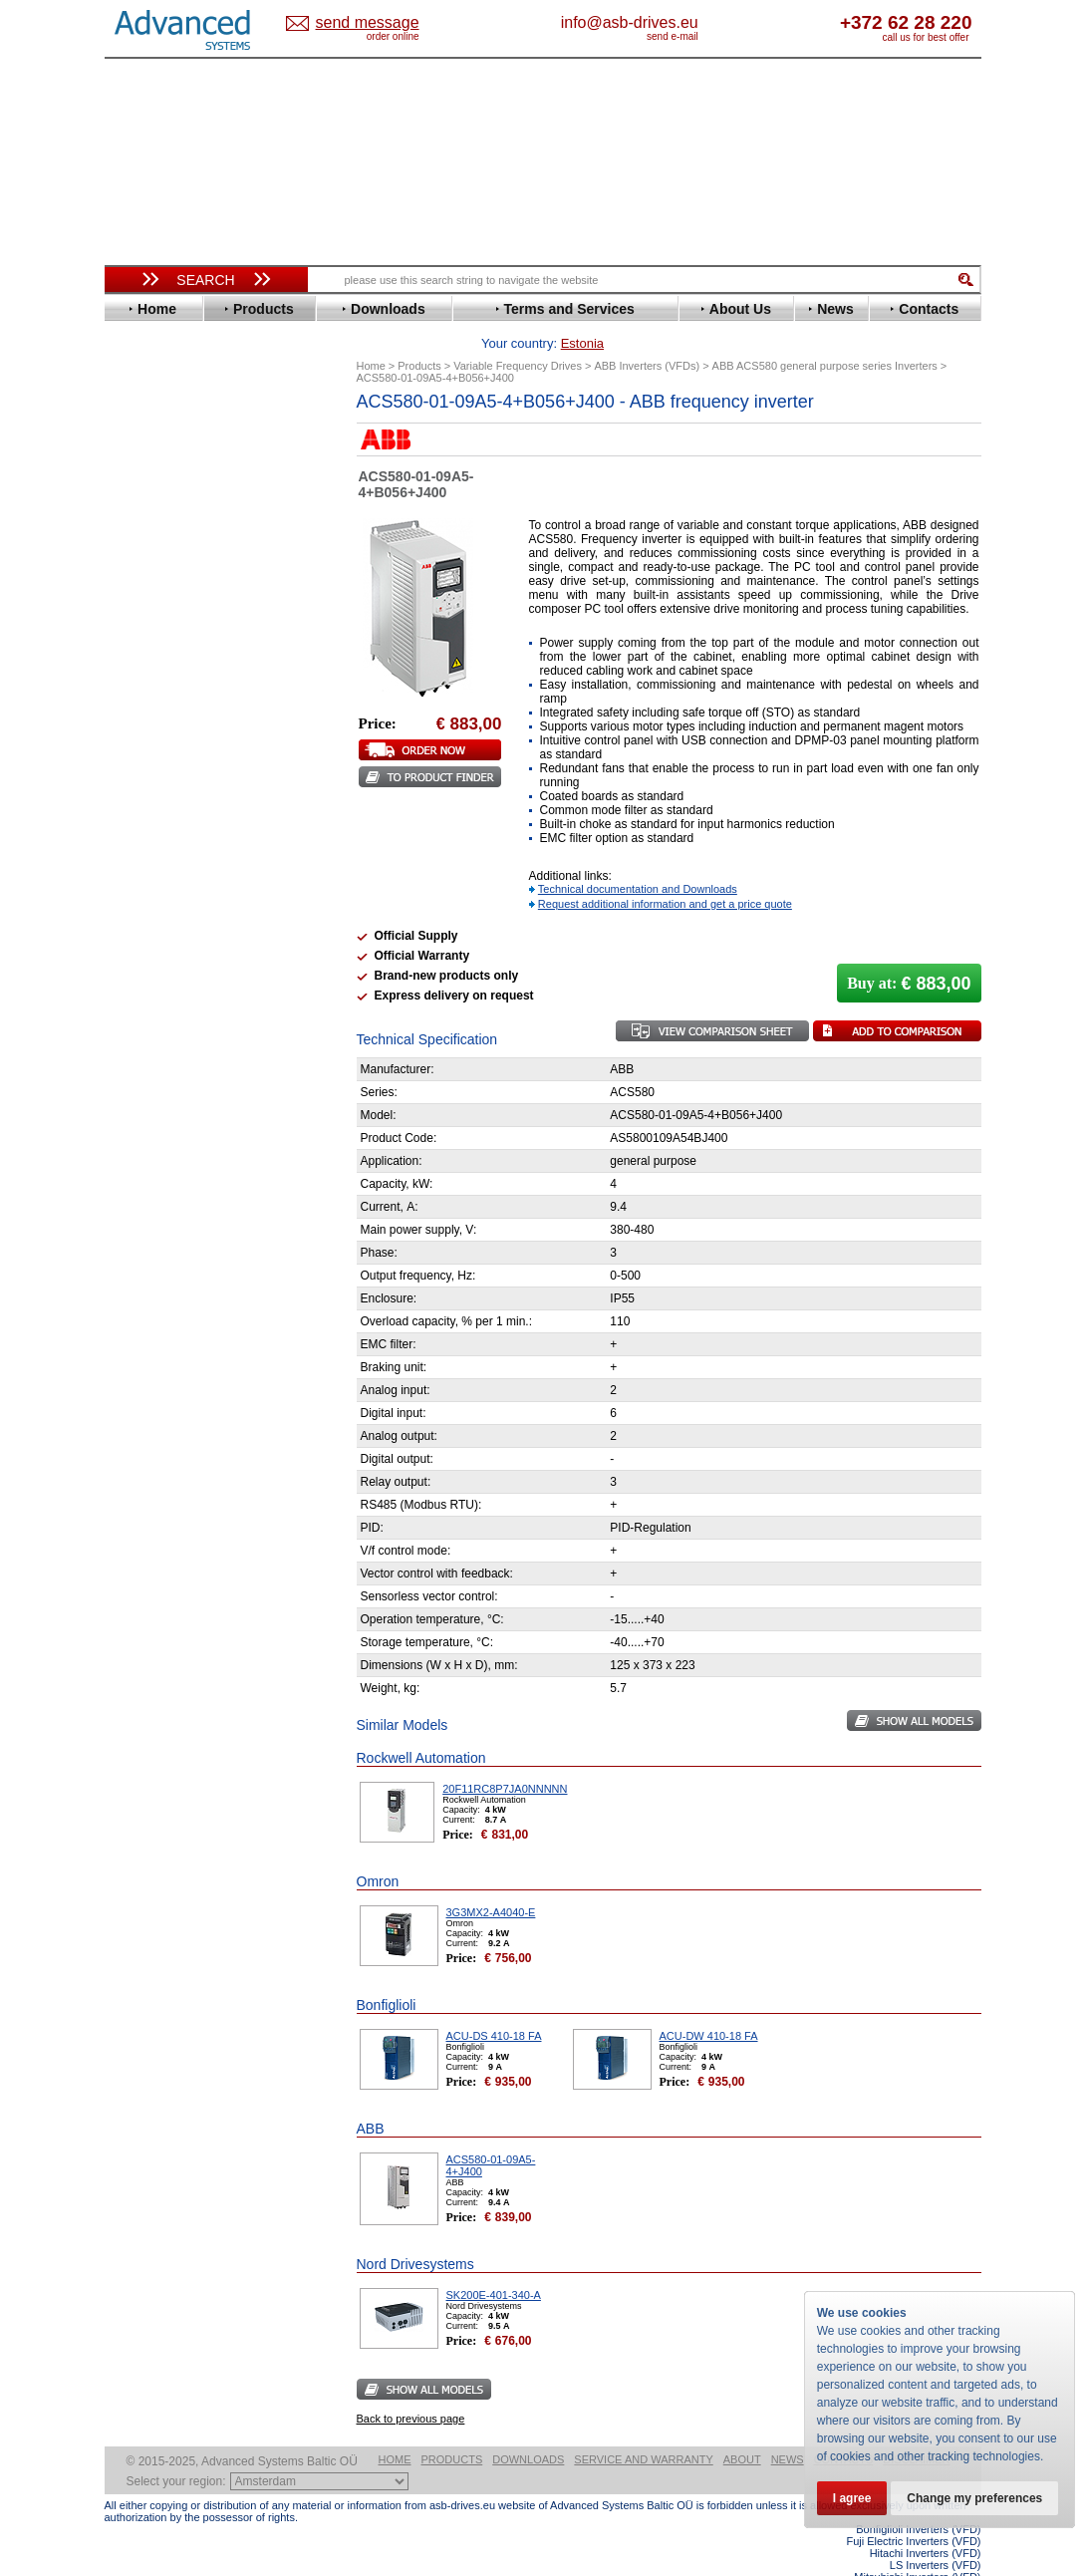  I want to click on Gefran, so click(143, 644).